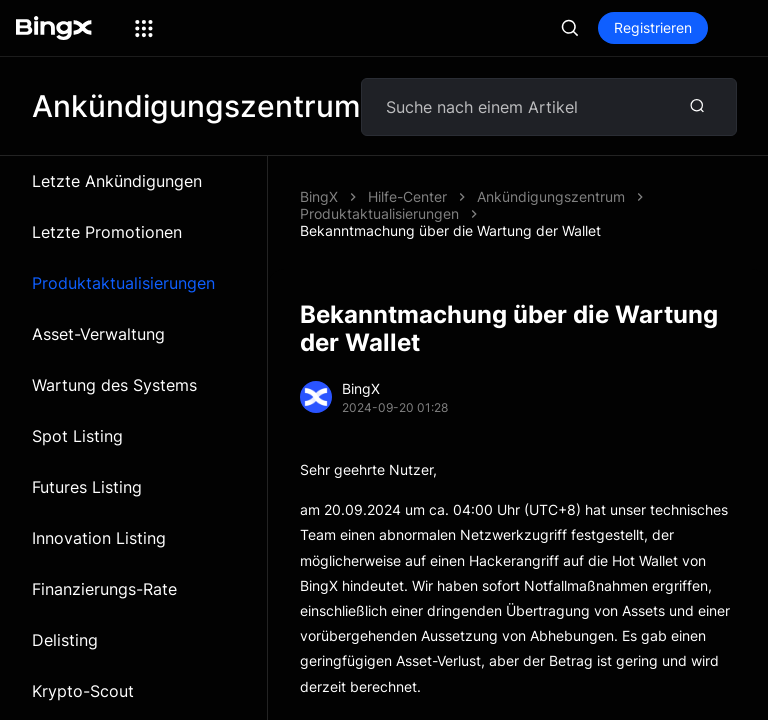  What do you see at coordinates (77, 436) in the screenshot?
I see `Spot Listing` at bounding box center [77, 436].